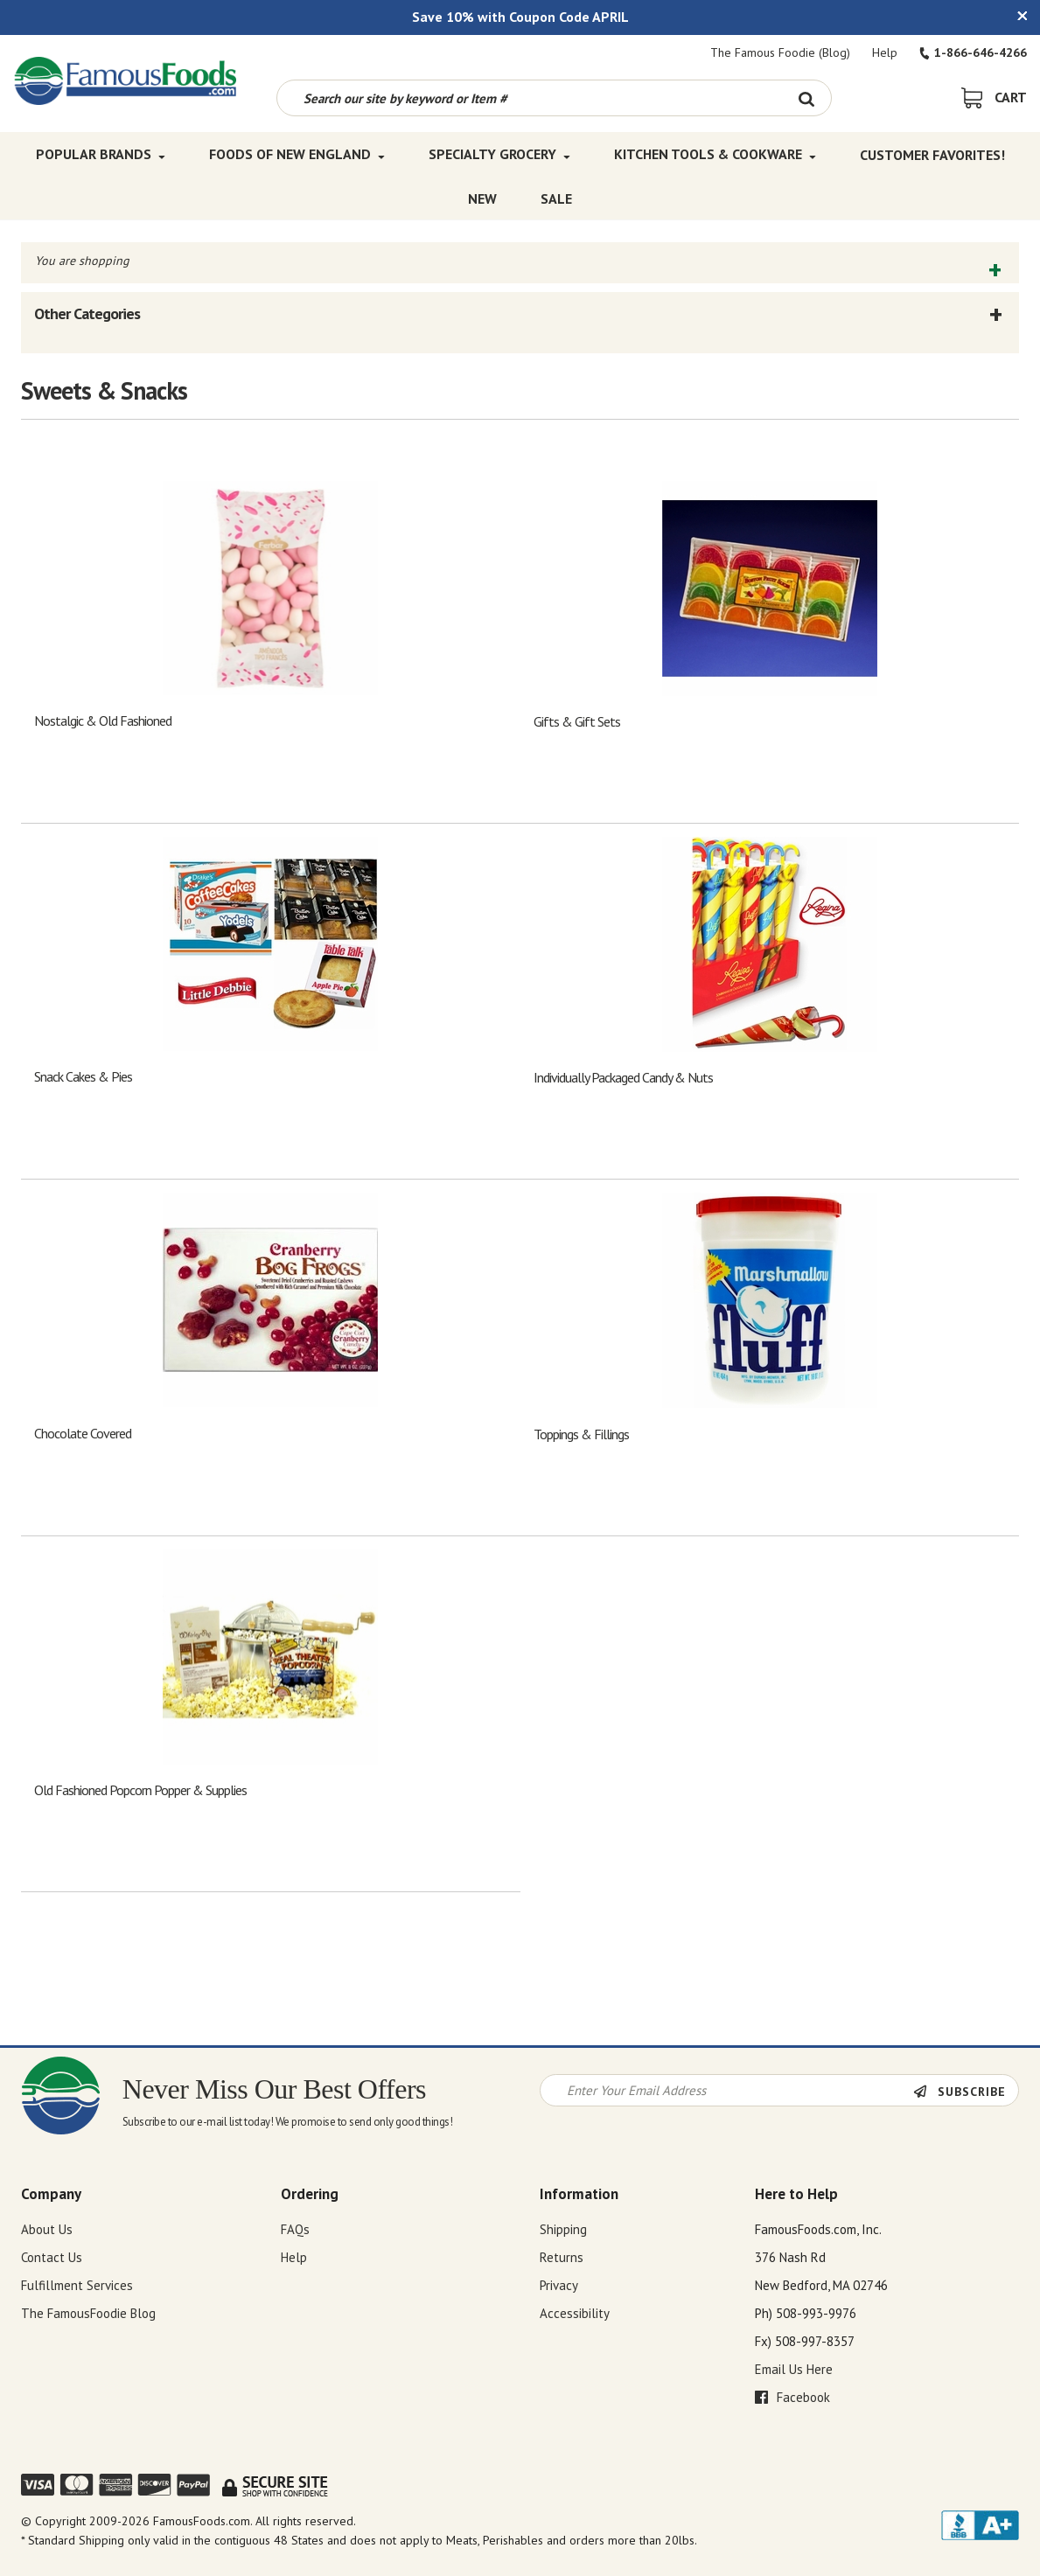 The width and height of the screenshot is (1040, 2576). What do you see at coordinates (973, 52) in the screenshot?
I see `1-866-646-4266` at bounding box center [973, 52].